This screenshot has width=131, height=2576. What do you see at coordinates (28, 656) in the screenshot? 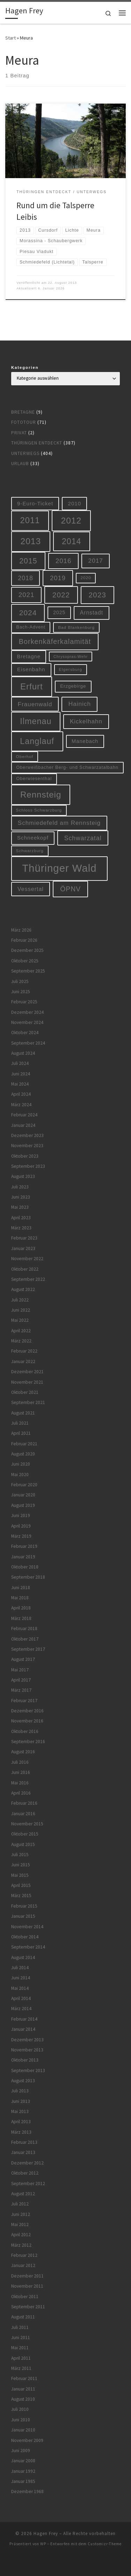
I see `Bretagne [Bretagne (9 Einträge)]` at bounding box center [28, 656].